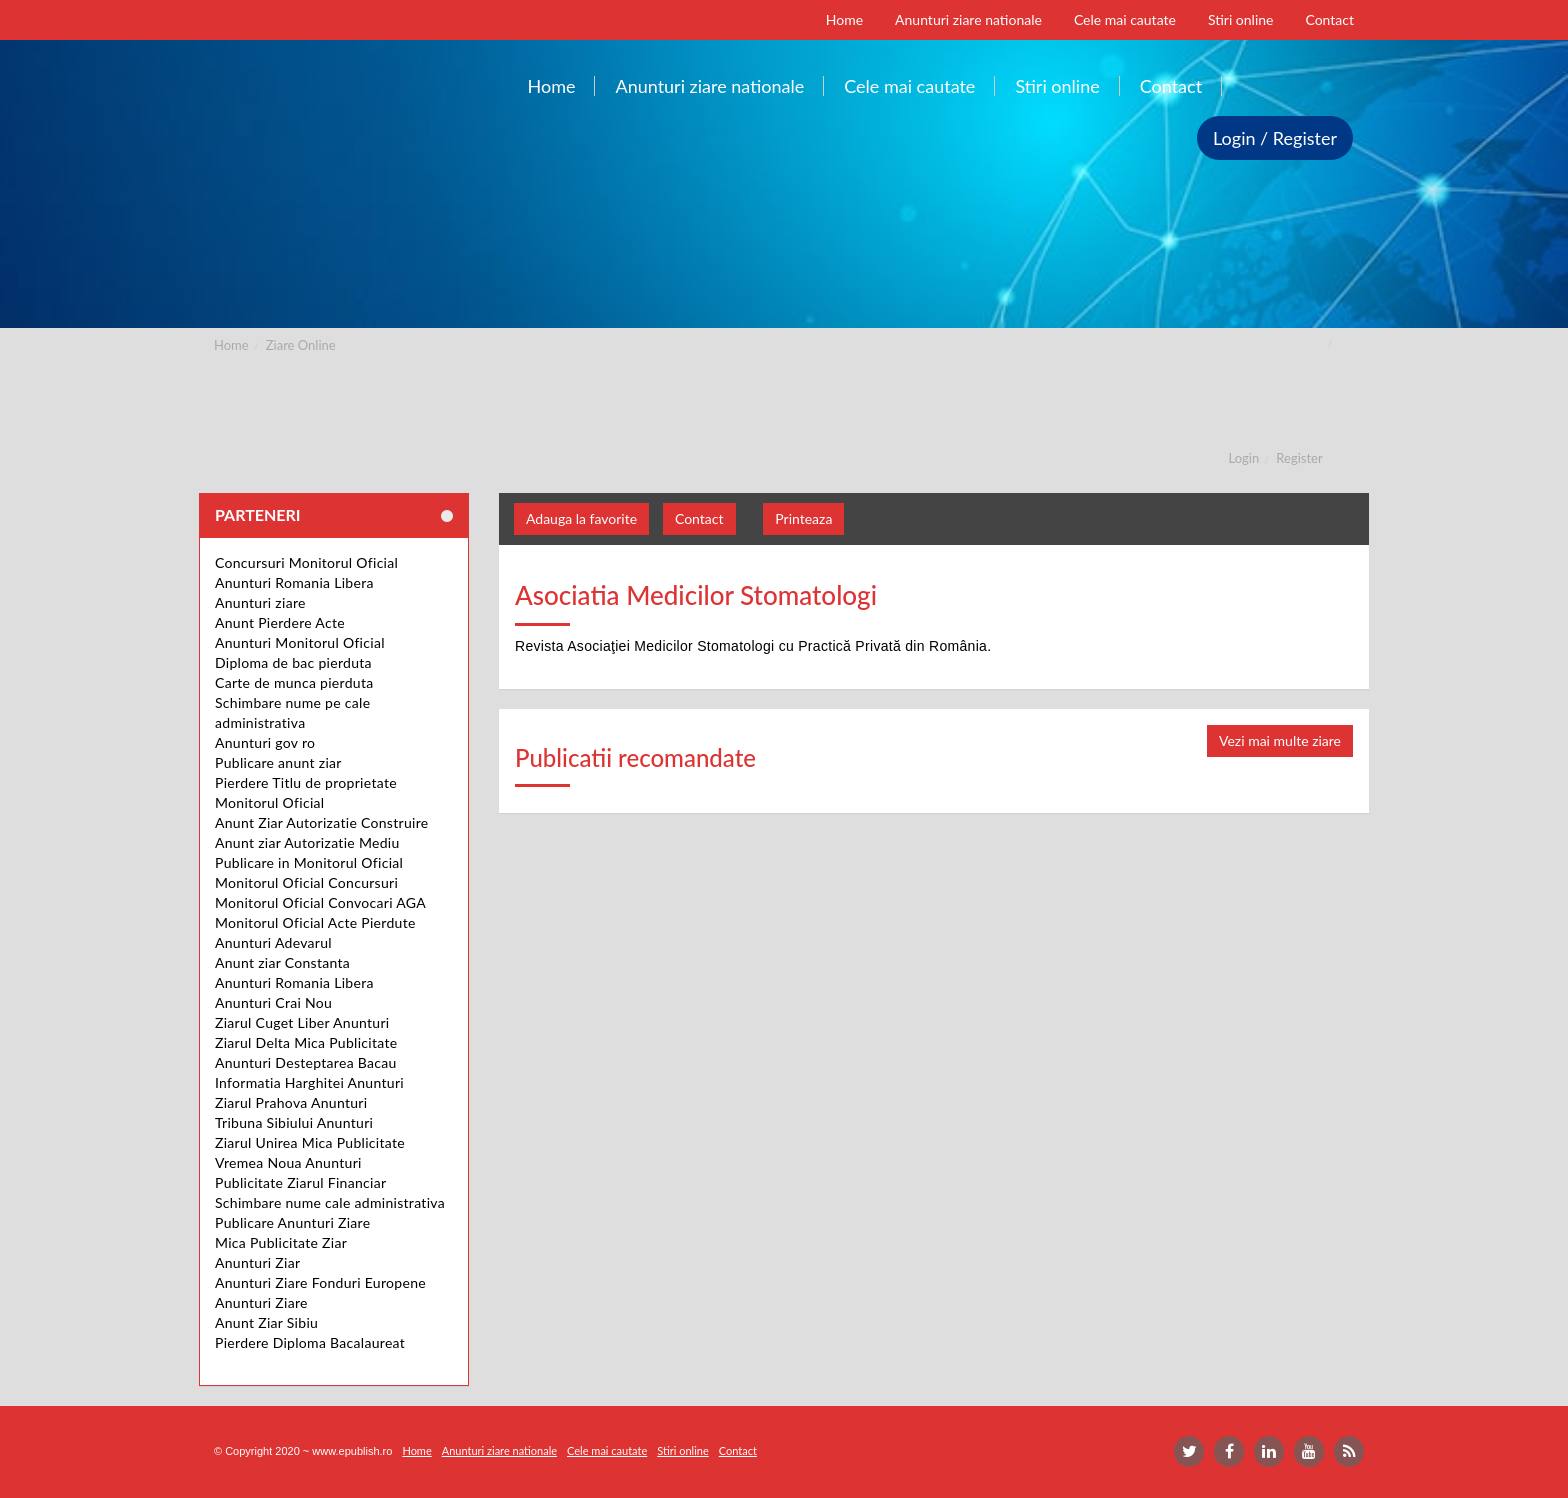 The width and height of the screenshot is (1568, 1498). What do you see at coordinates (281, 1242) in the screenshot?
I see `Mica Publicitate Ziar` at bounding box center [281, 1242].